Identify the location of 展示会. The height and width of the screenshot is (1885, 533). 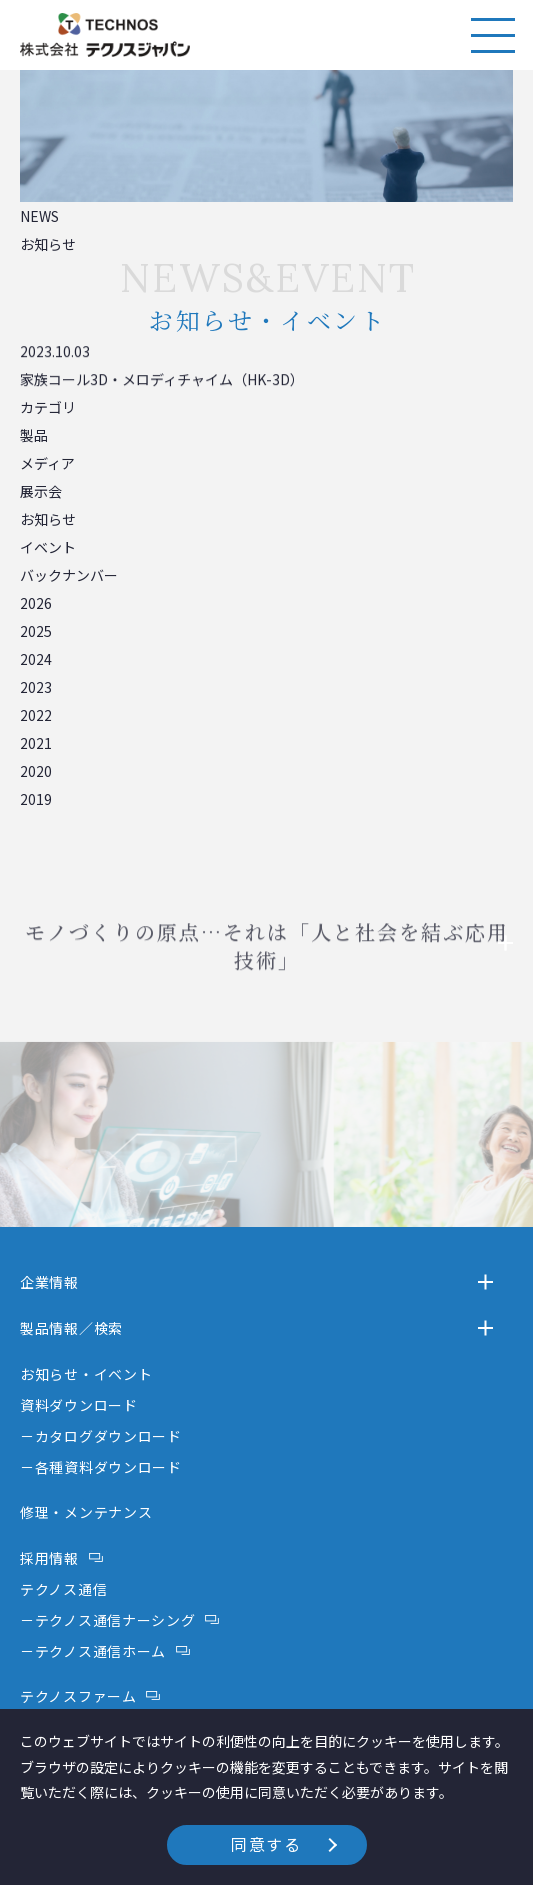
(41, 491).